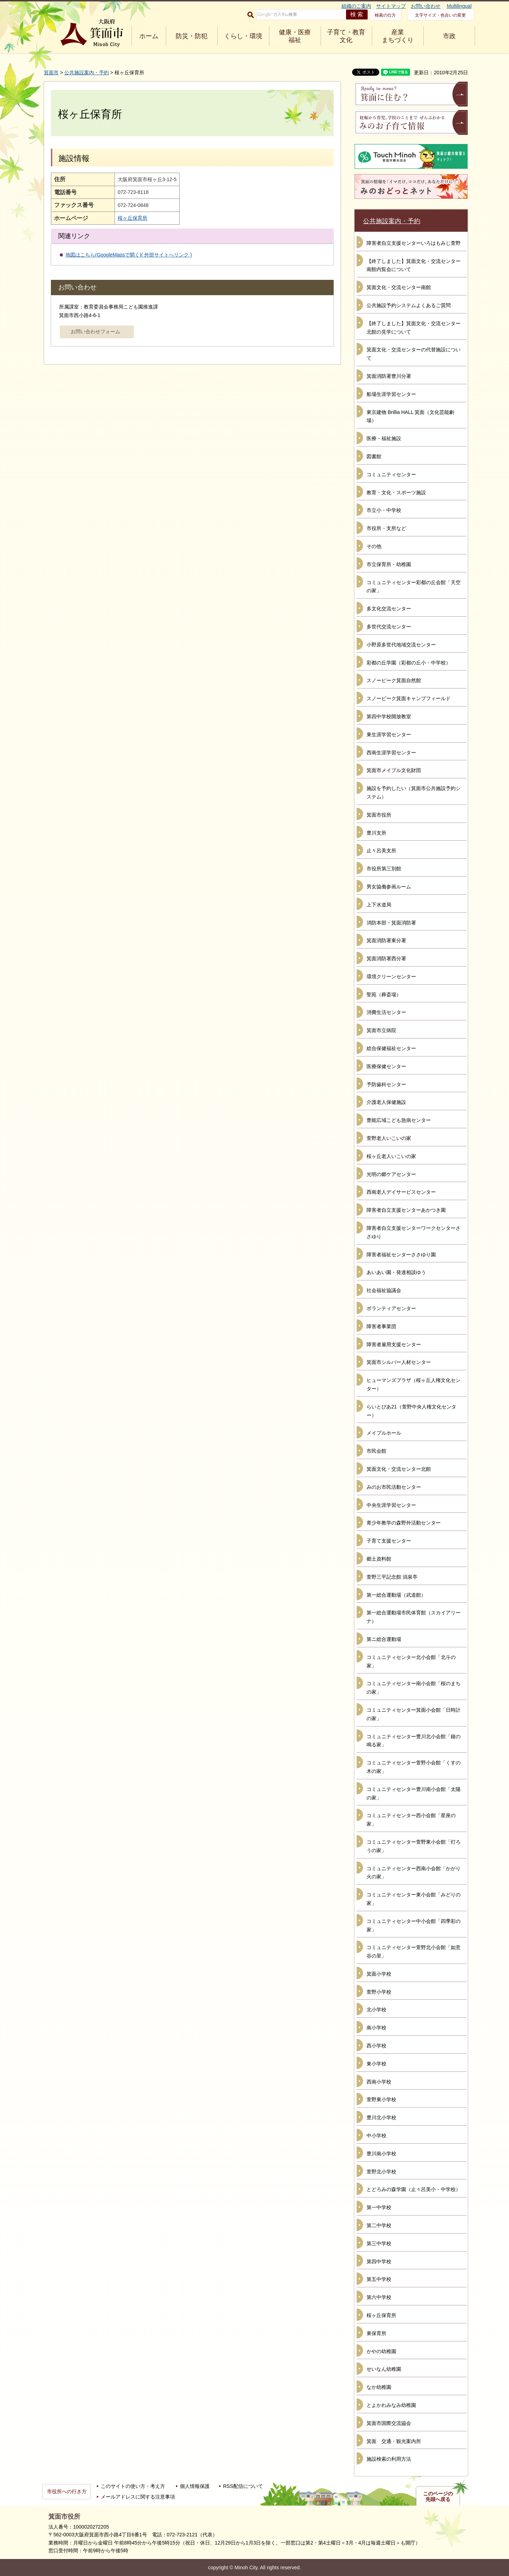 The height and width of the screenshot is (2576, 509). What do you see at coordinates (409, 698) in the screenshot?
I see `スノーピーク箕面キャンプフィールド` at bounding box center [409, 698].